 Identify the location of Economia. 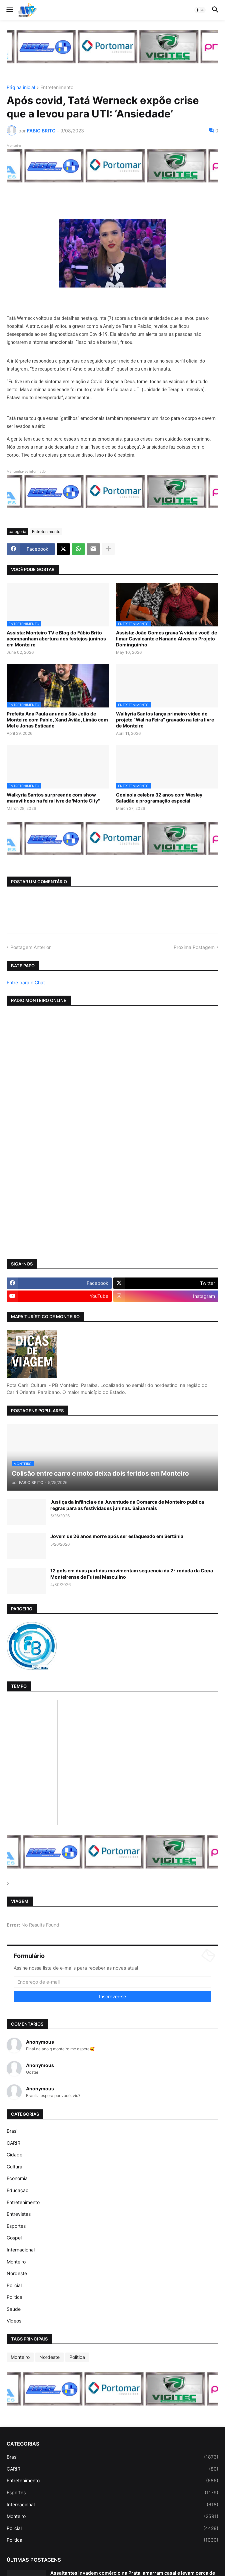
(17, 2178).